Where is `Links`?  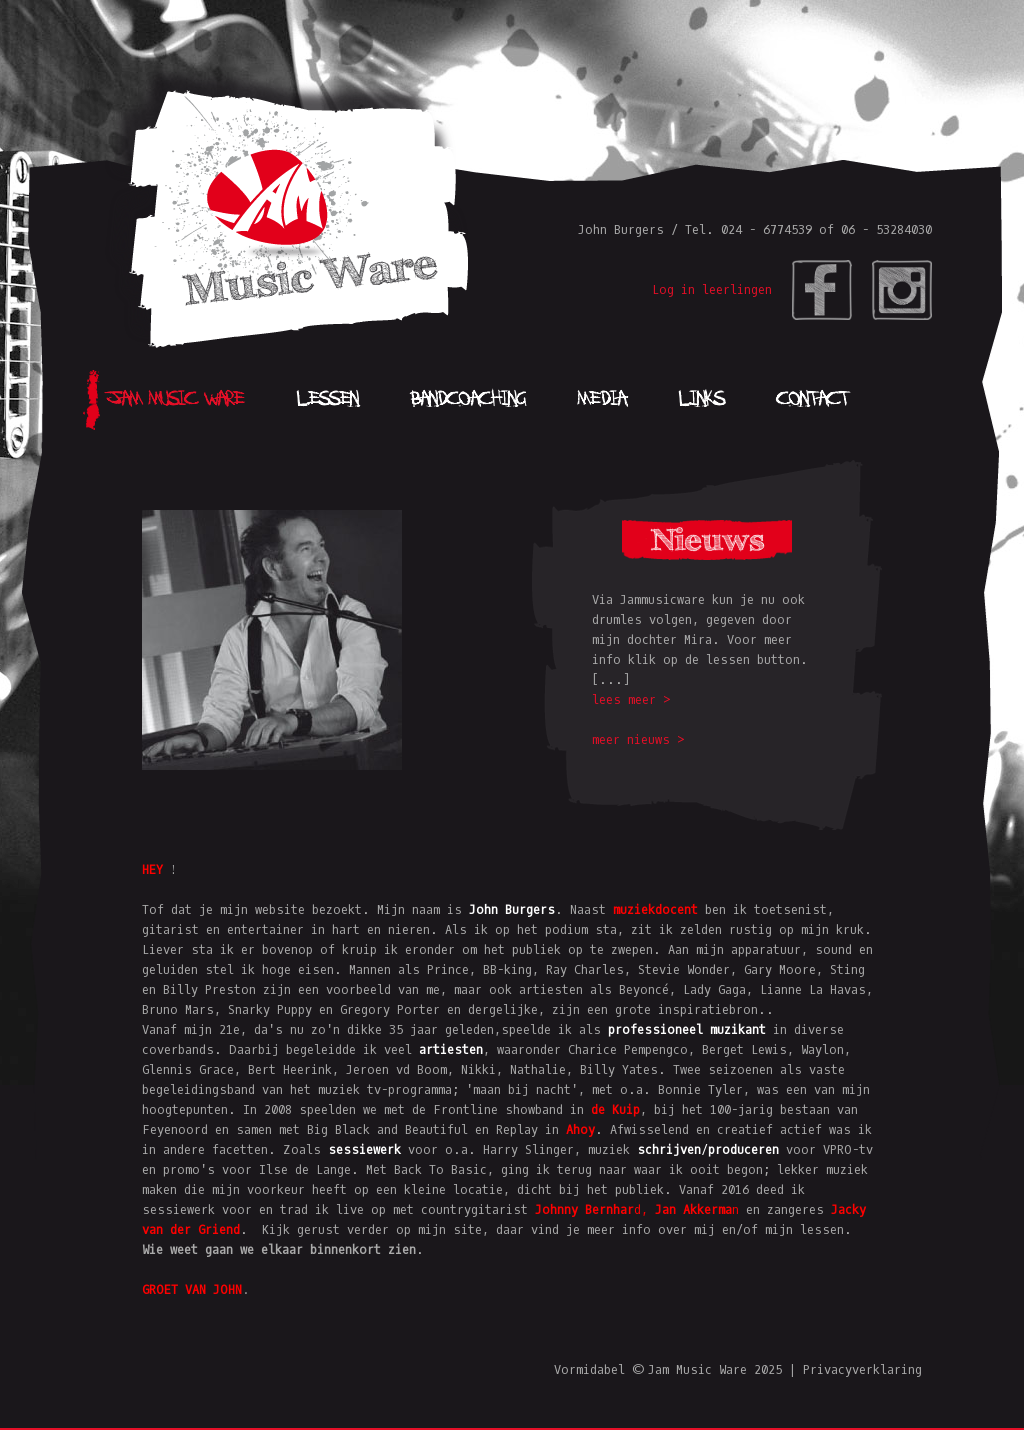
Links is located at coordinates (701, 399).